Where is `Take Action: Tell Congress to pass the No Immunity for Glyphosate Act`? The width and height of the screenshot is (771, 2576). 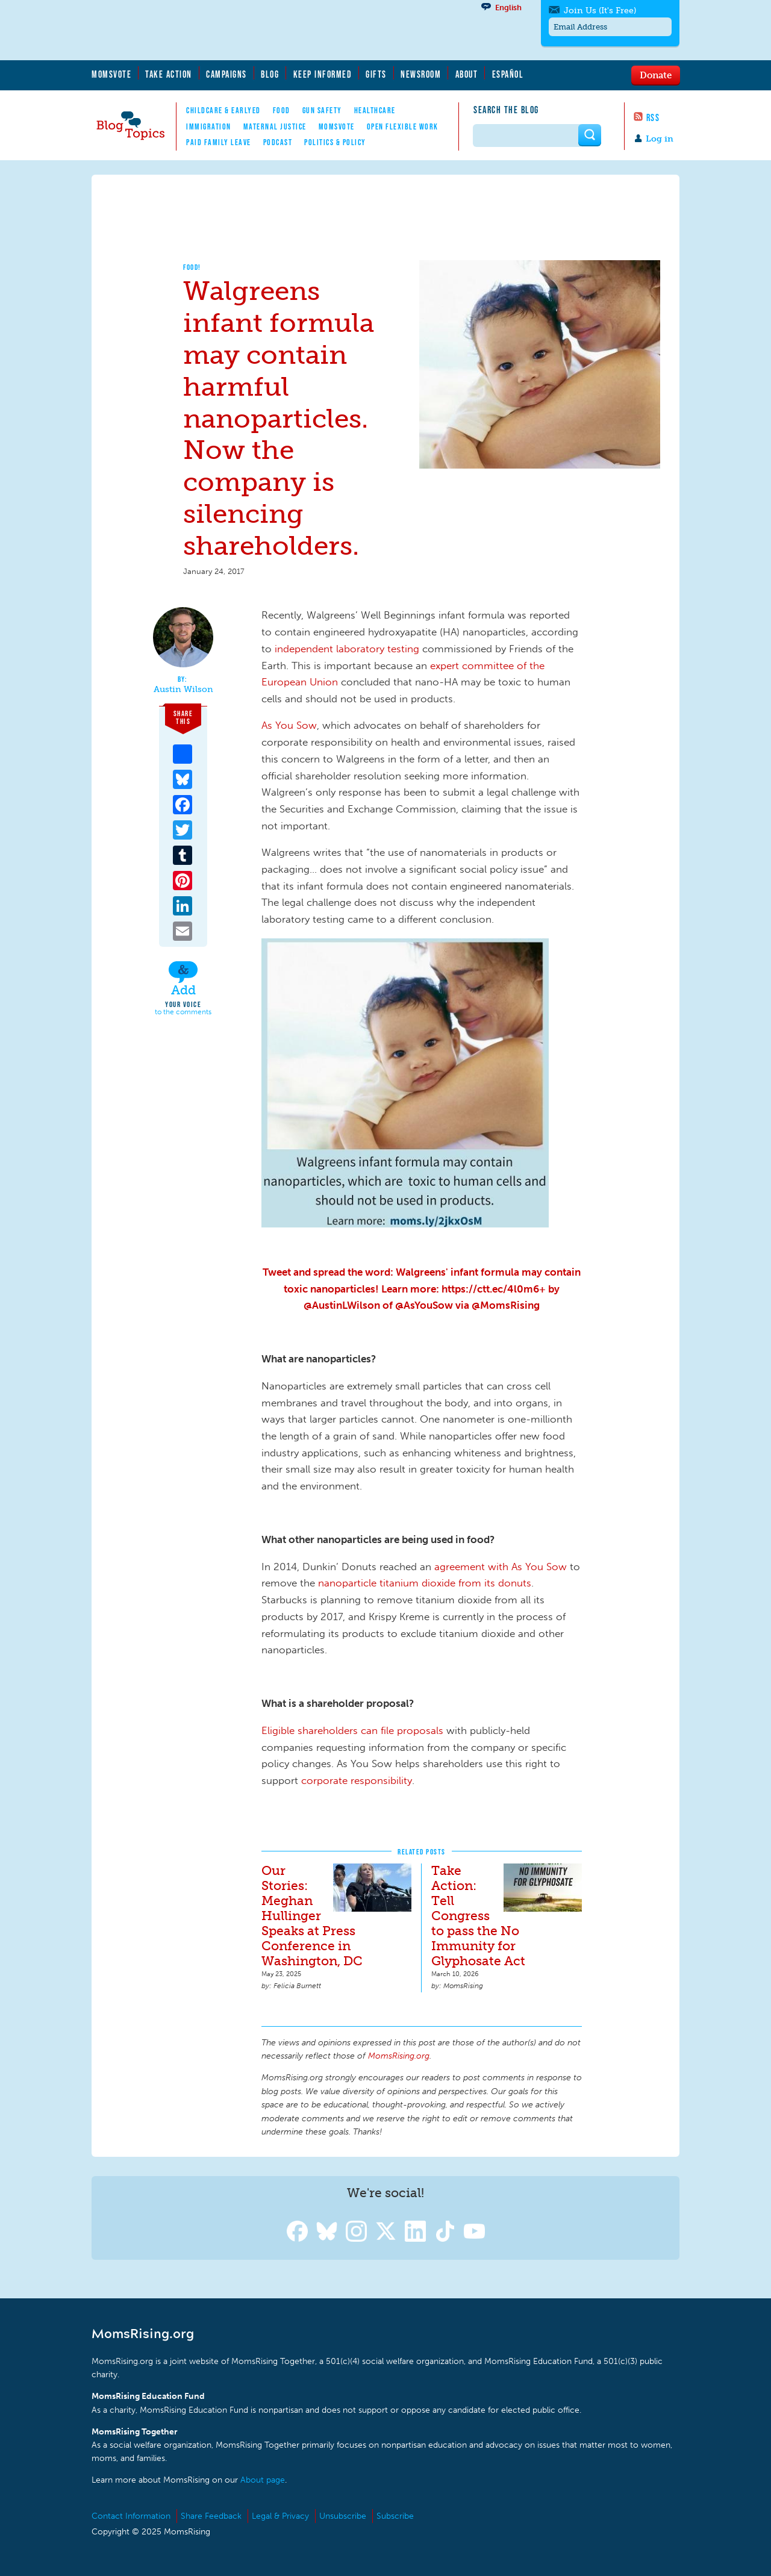 Take Action: Tell Congress to pass the No Immunity for Glyphosate Act is located at coordinates (478, 1915).